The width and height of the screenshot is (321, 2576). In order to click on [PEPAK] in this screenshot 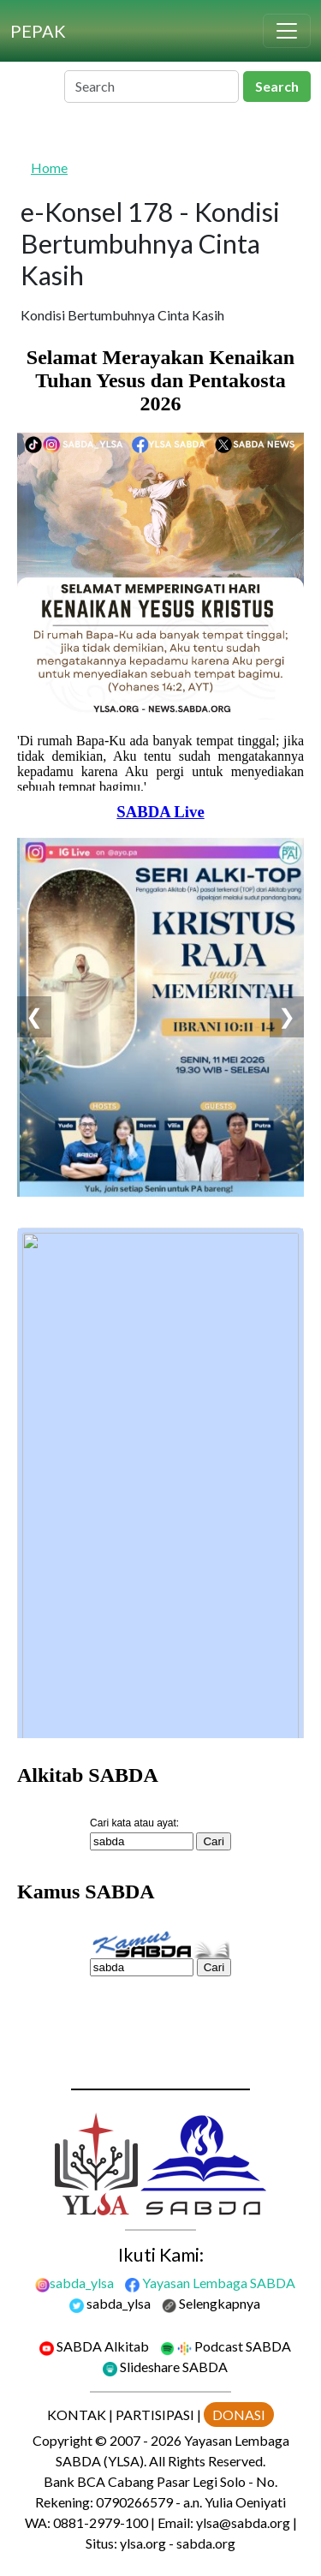, I will do `click(38, 31)`.